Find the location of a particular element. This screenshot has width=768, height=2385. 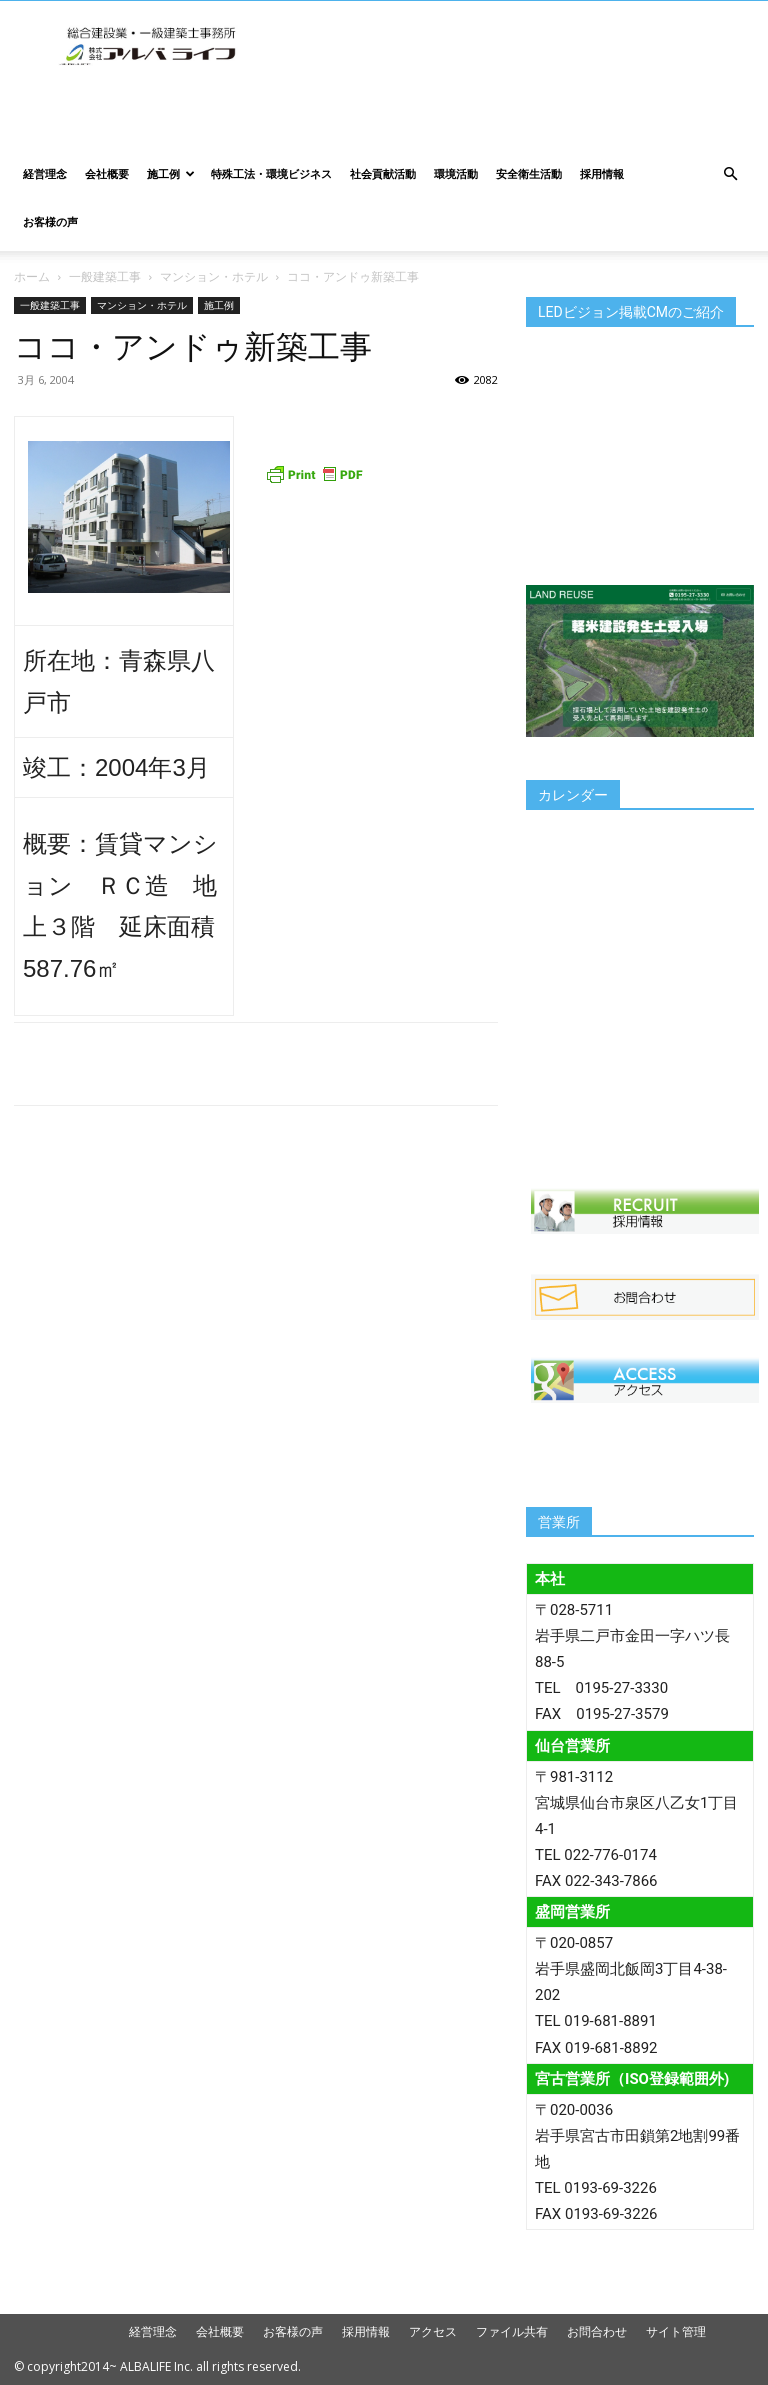

アクセス is located at coordinates (433, 2331).